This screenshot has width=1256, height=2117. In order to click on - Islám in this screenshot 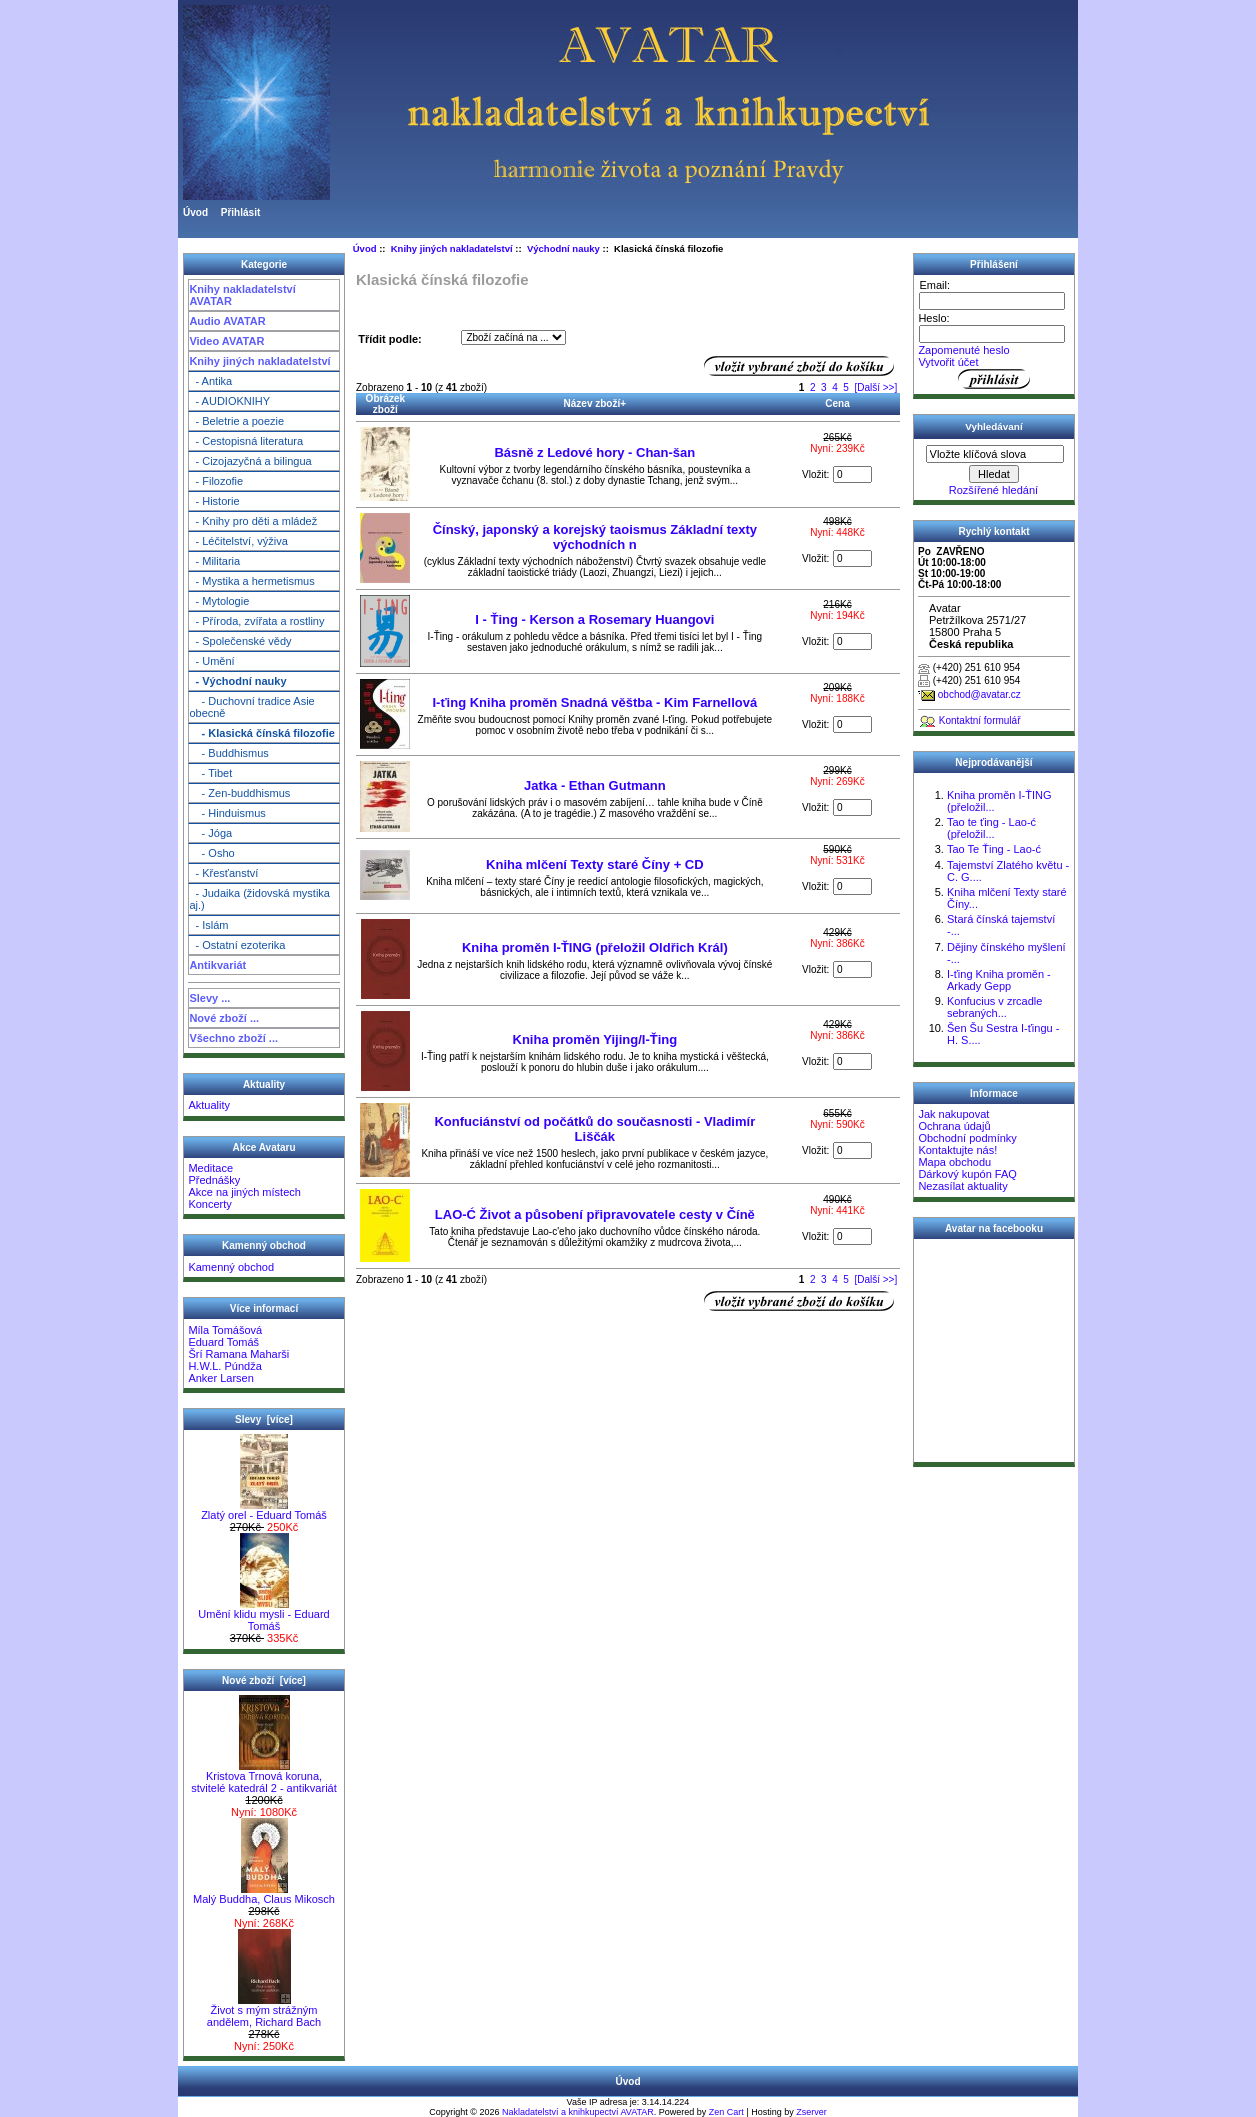, I will do `click(208, 925)`.